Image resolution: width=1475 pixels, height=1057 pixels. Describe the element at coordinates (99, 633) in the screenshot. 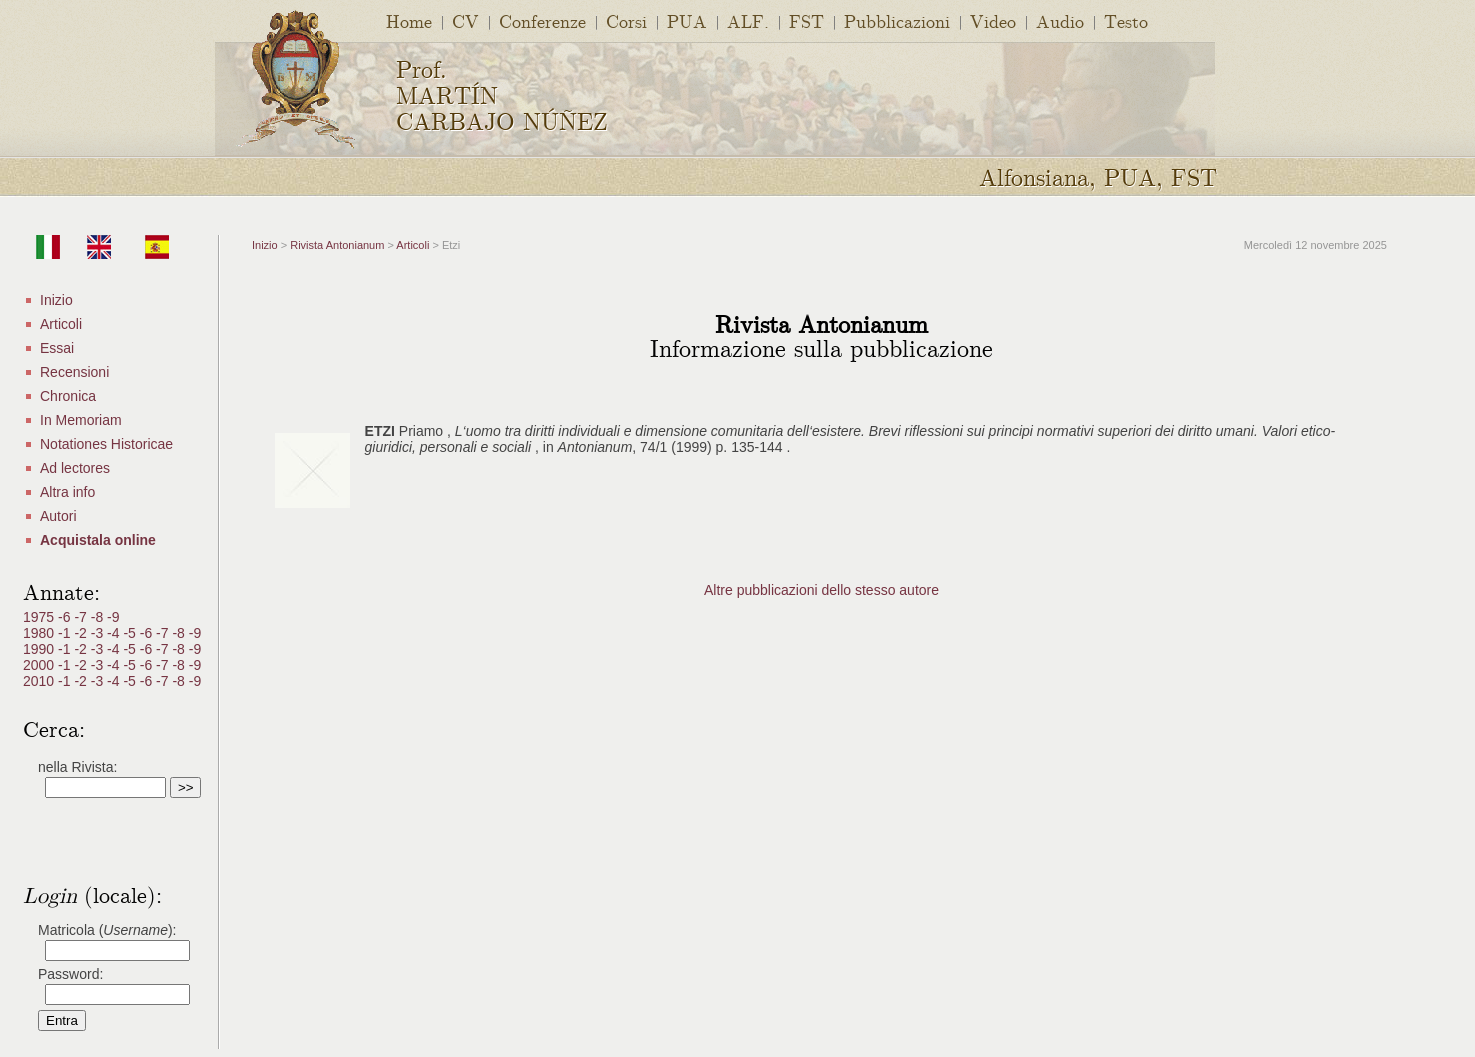

I see `-3` at that location.